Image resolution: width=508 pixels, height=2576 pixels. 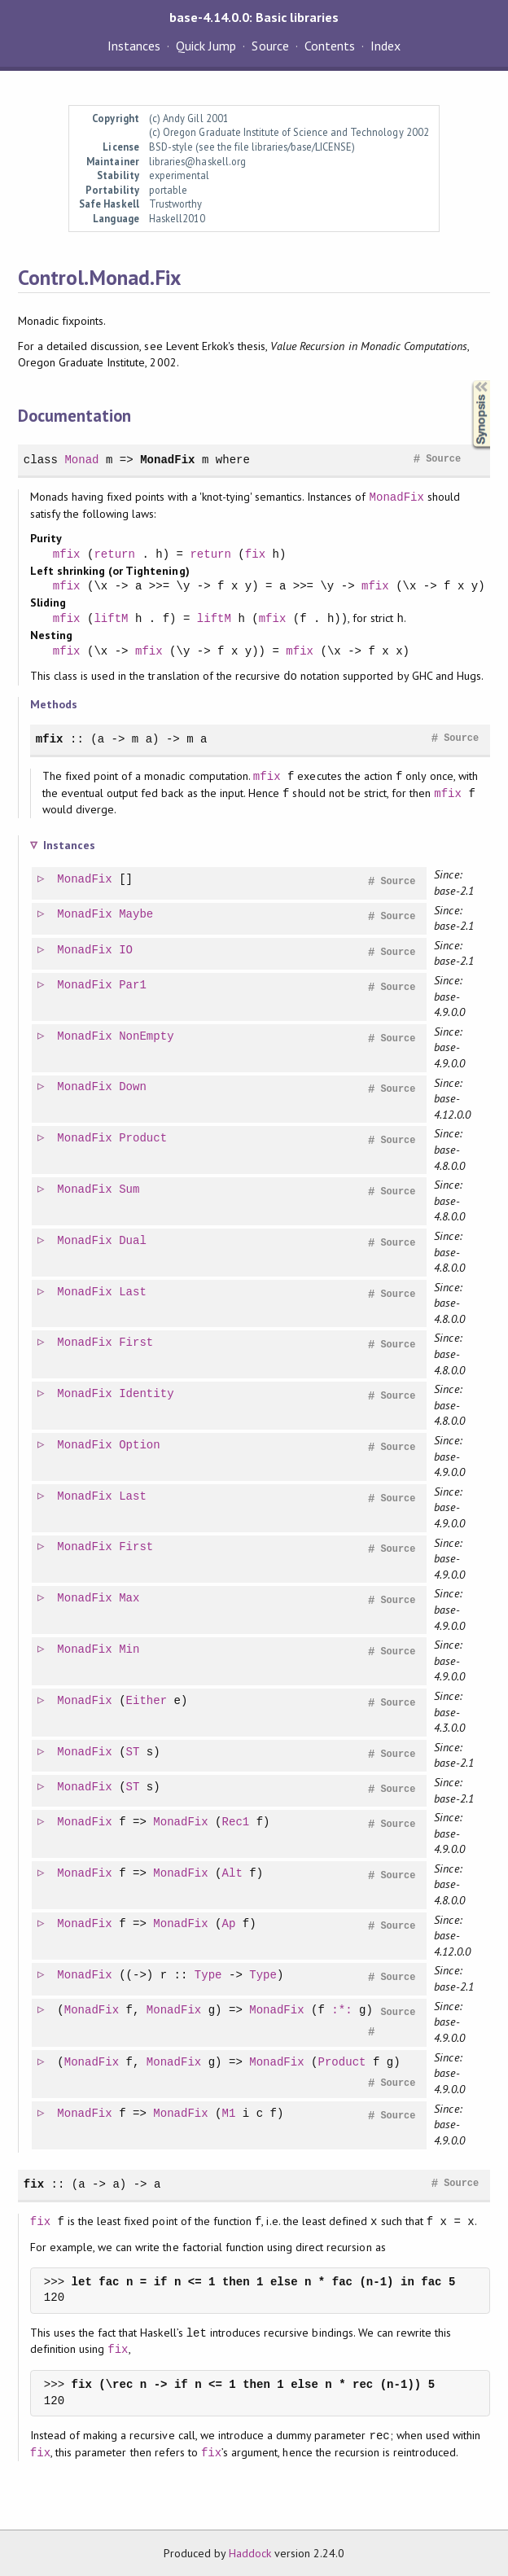 What do you see at coordinates (130, 1650) in the screenshot?
I see `Min` at bounding box center [130, 1650].